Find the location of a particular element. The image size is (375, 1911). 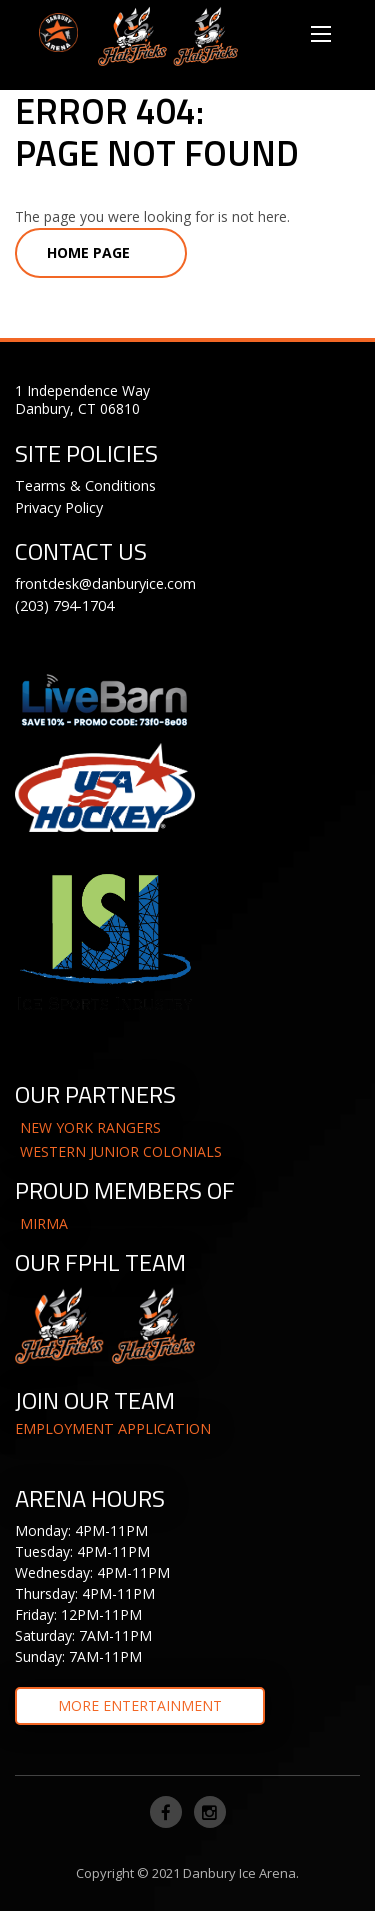

WESTERN JUNIOR COLONIALS is located at coordinates (121, 1151).